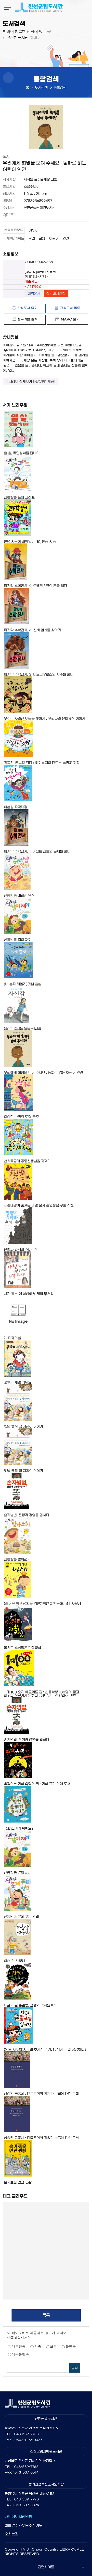  Describe the element at coordinates (27, 319) in the screenshot. I see `청구기호 출력` at that location.